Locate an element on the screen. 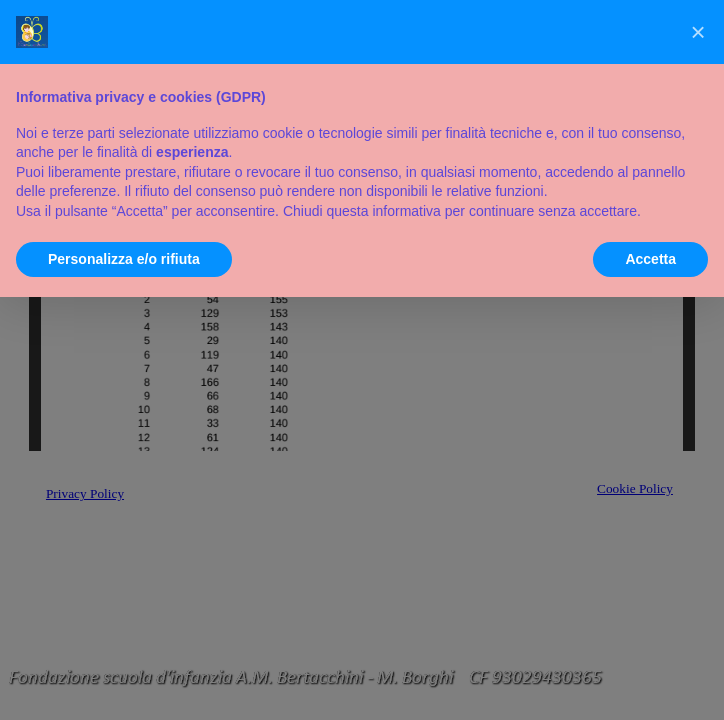 The image size is (724, 720). [button] is located at coordinates (698, 32).